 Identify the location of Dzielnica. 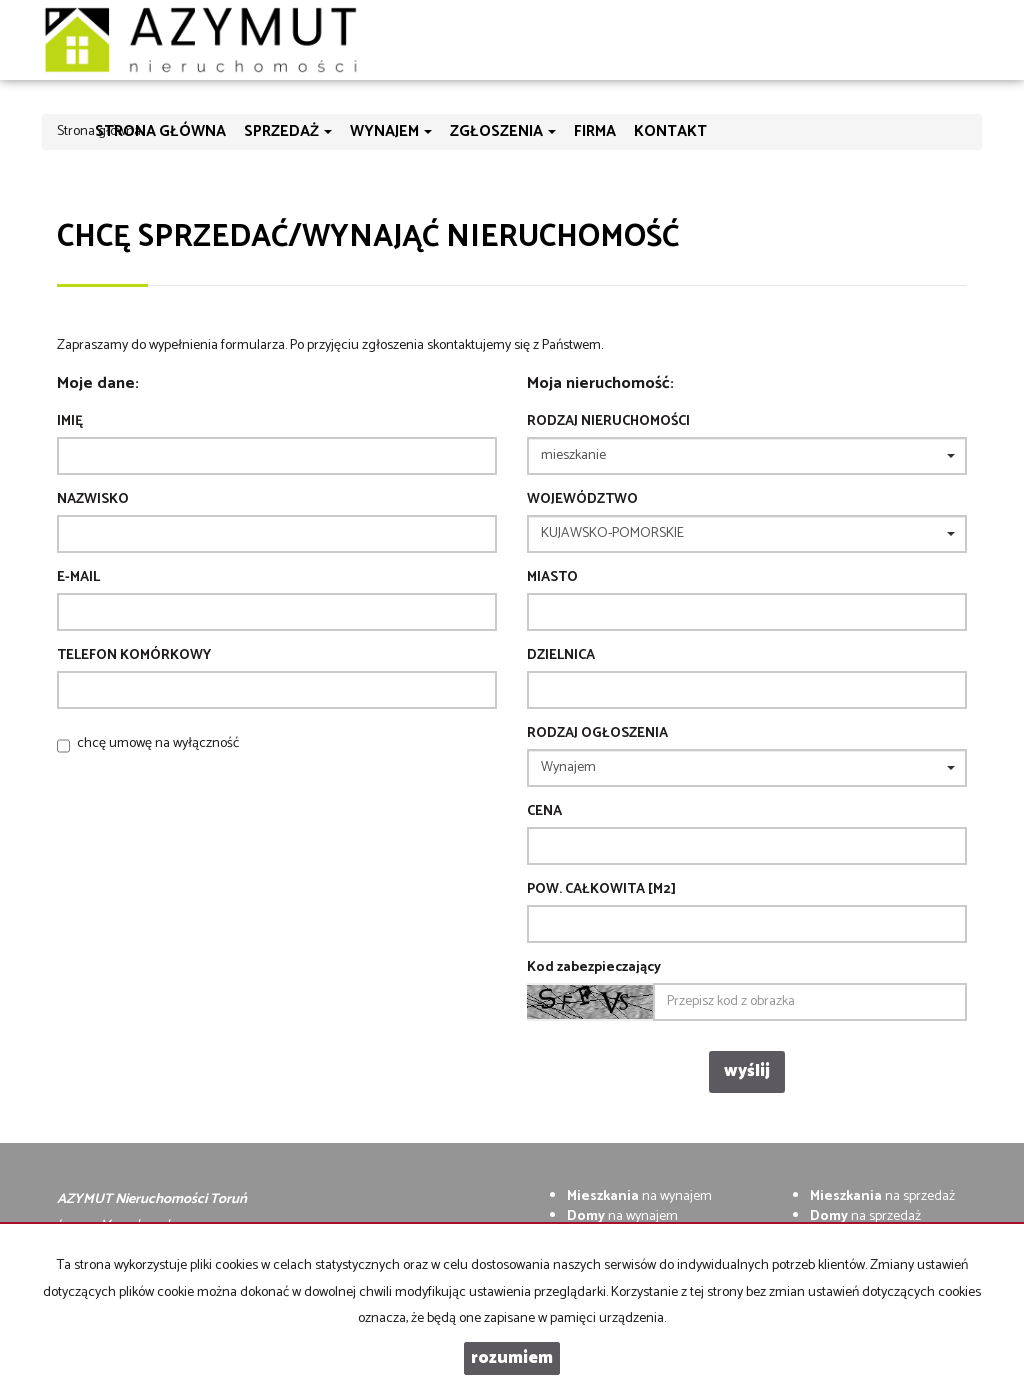
(561, 656).